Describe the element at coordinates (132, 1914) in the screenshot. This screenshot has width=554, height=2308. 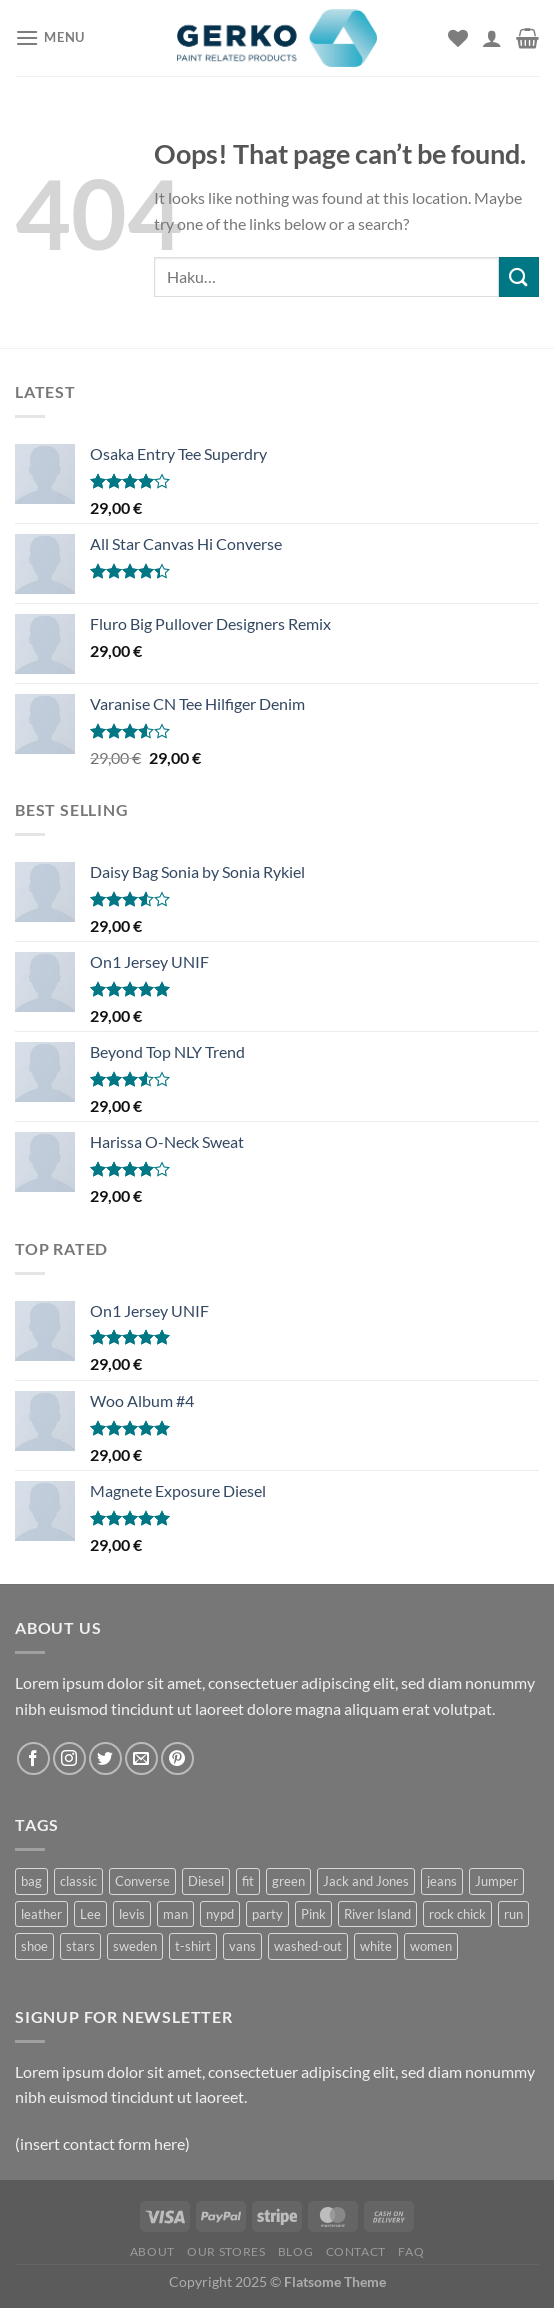
I see `levis [levis (1 tuote)]` at that location.